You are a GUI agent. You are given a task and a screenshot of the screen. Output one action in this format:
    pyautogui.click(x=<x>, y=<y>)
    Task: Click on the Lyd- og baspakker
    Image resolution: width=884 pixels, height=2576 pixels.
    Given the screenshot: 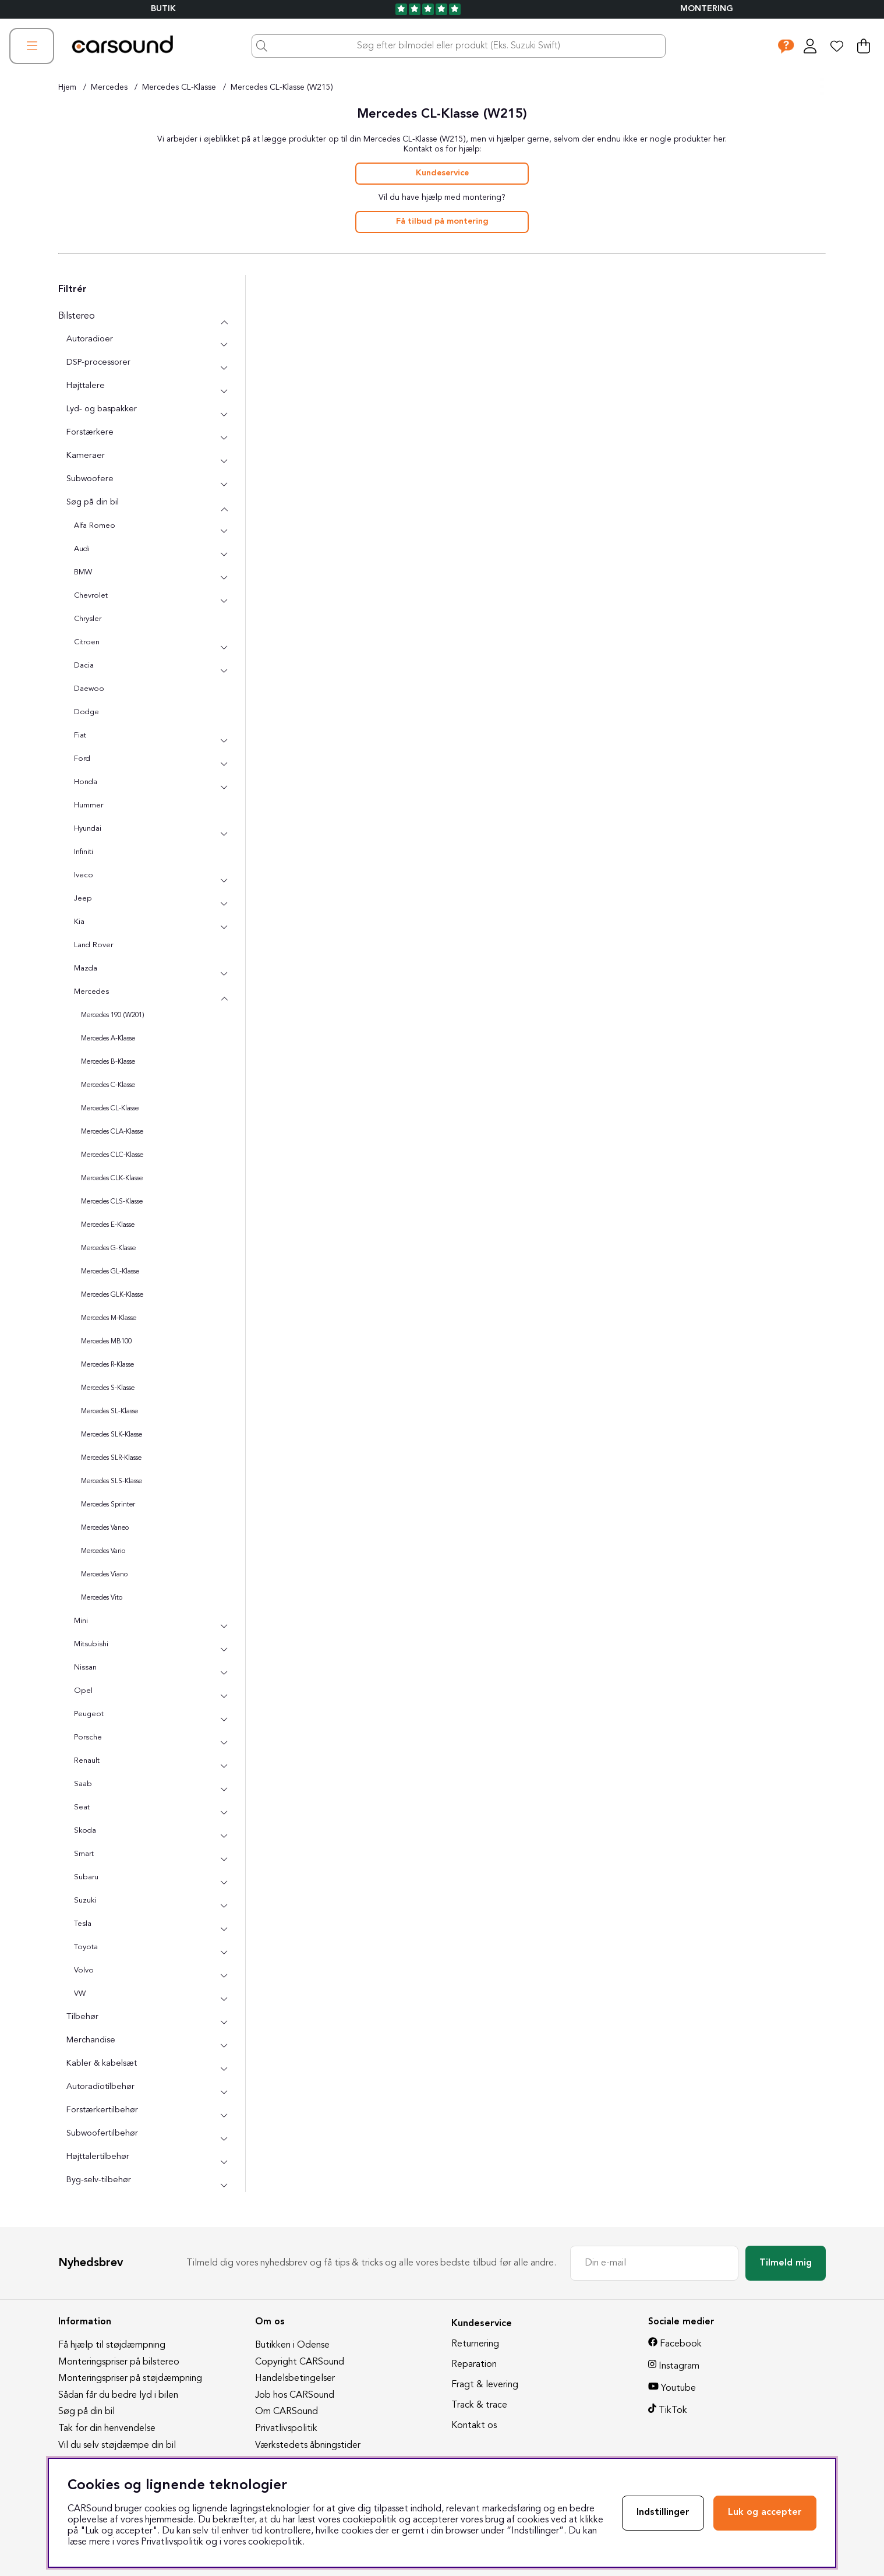 What is the action you would take?
    pyautogui.click(x=101, y=409)
    